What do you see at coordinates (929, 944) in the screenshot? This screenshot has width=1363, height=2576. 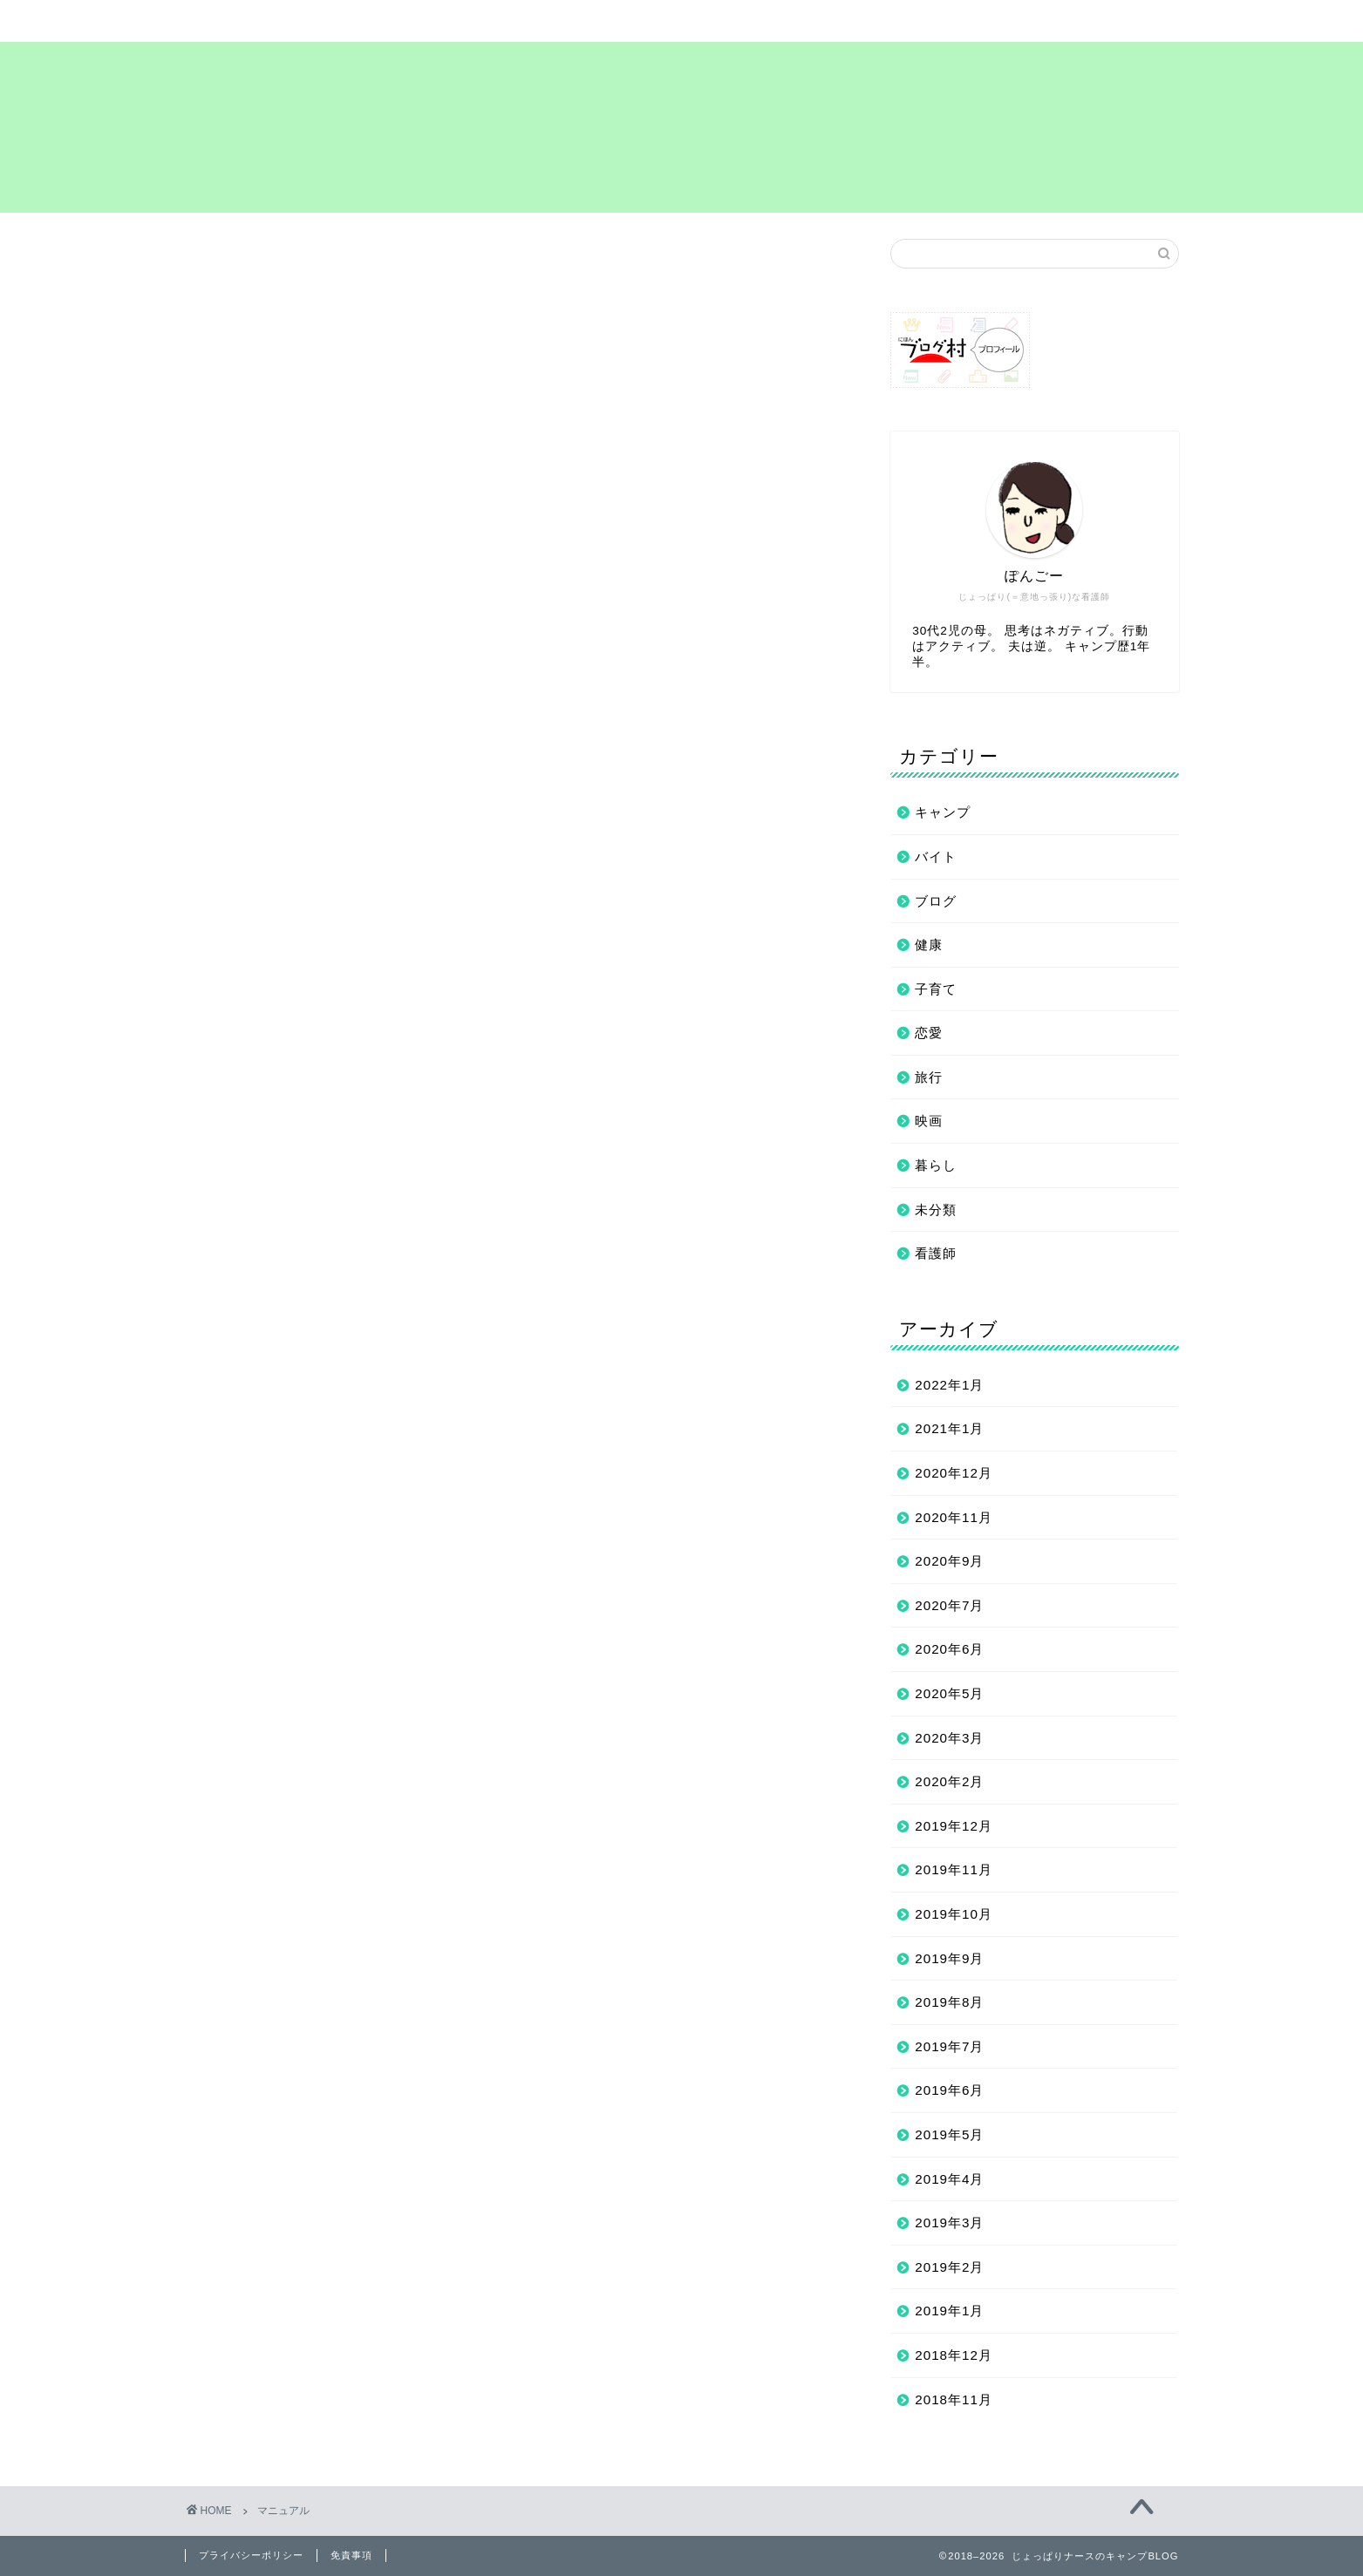 I see `健康` at bounding box center [929, 944].